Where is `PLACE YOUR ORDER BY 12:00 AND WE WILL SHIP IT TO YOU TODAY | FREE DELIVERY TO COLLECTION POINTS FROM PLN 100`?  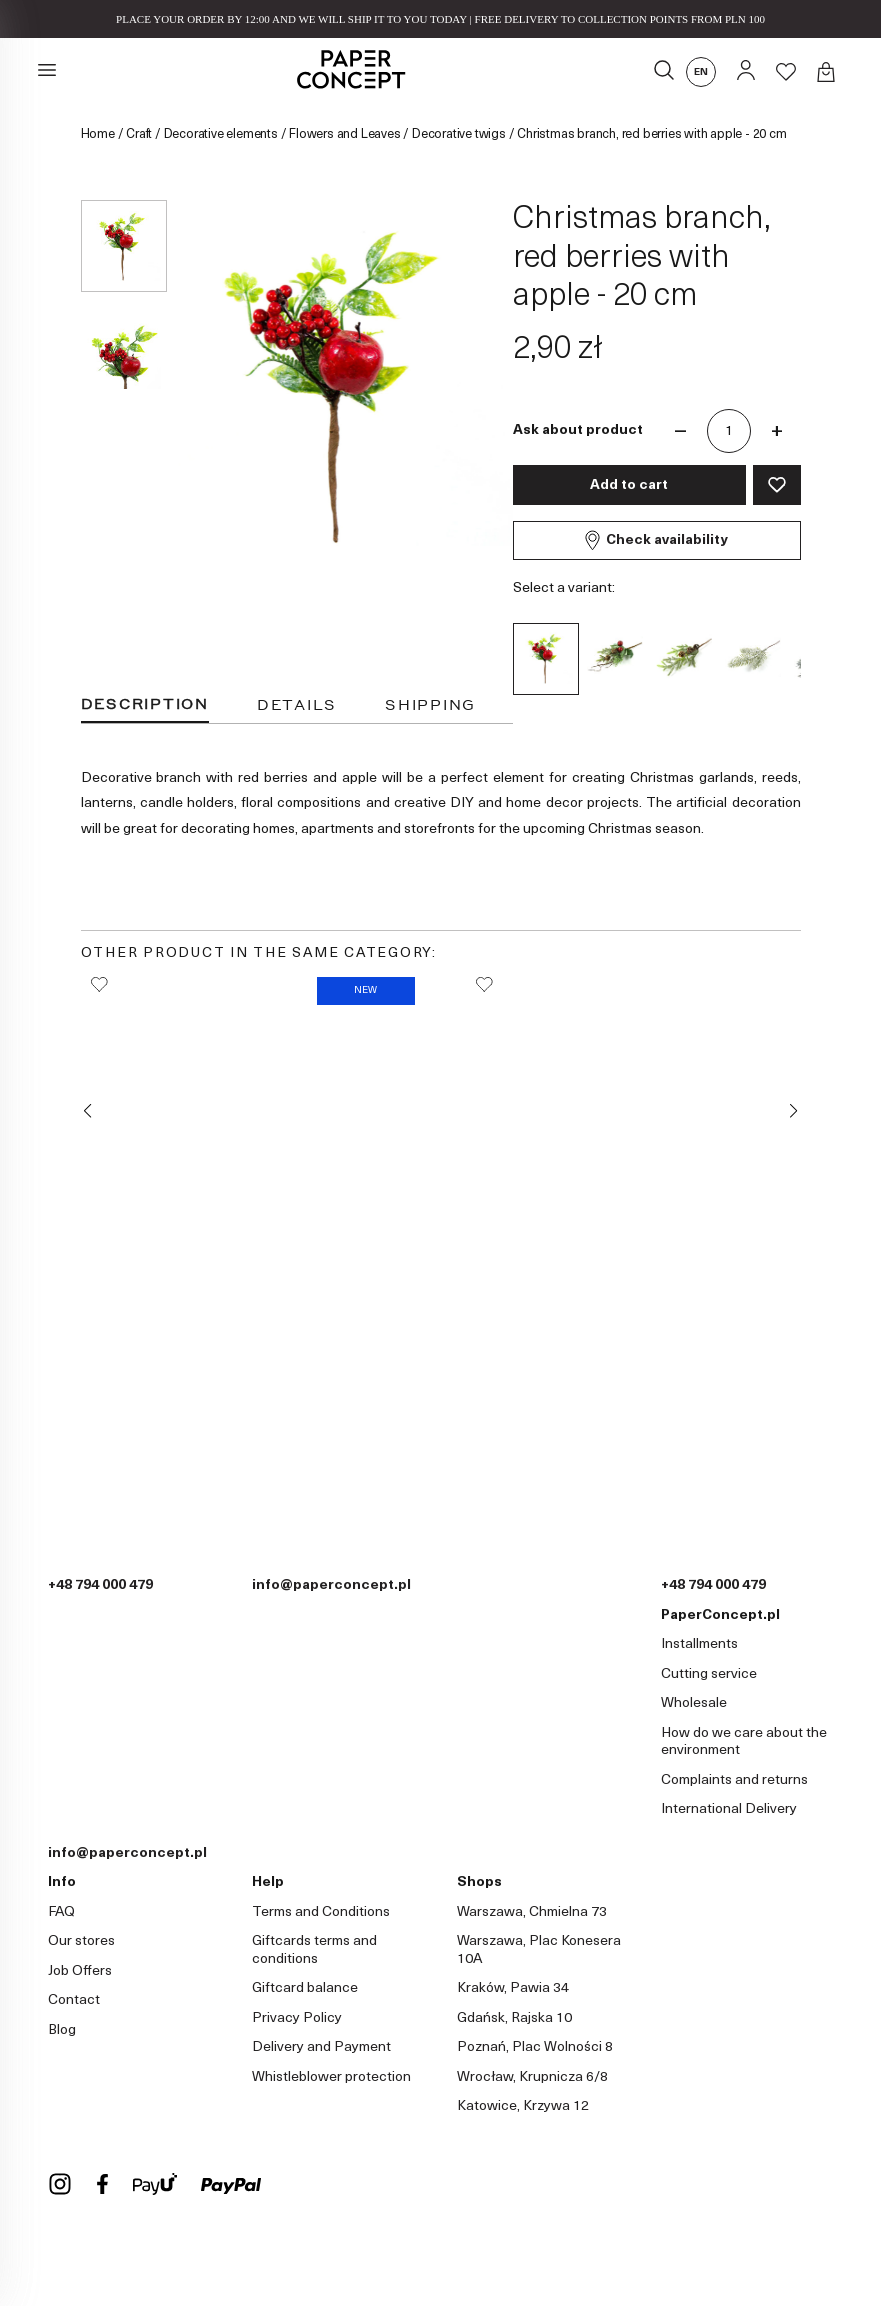 PLACE YOUR ORDER BY 12:00 AND WE WILL SHIP IT TO YOU TODAY | FREE DELIVERY TO COLLECTION POINTS FROM PLN 100 is located at coordinates (440, 19).